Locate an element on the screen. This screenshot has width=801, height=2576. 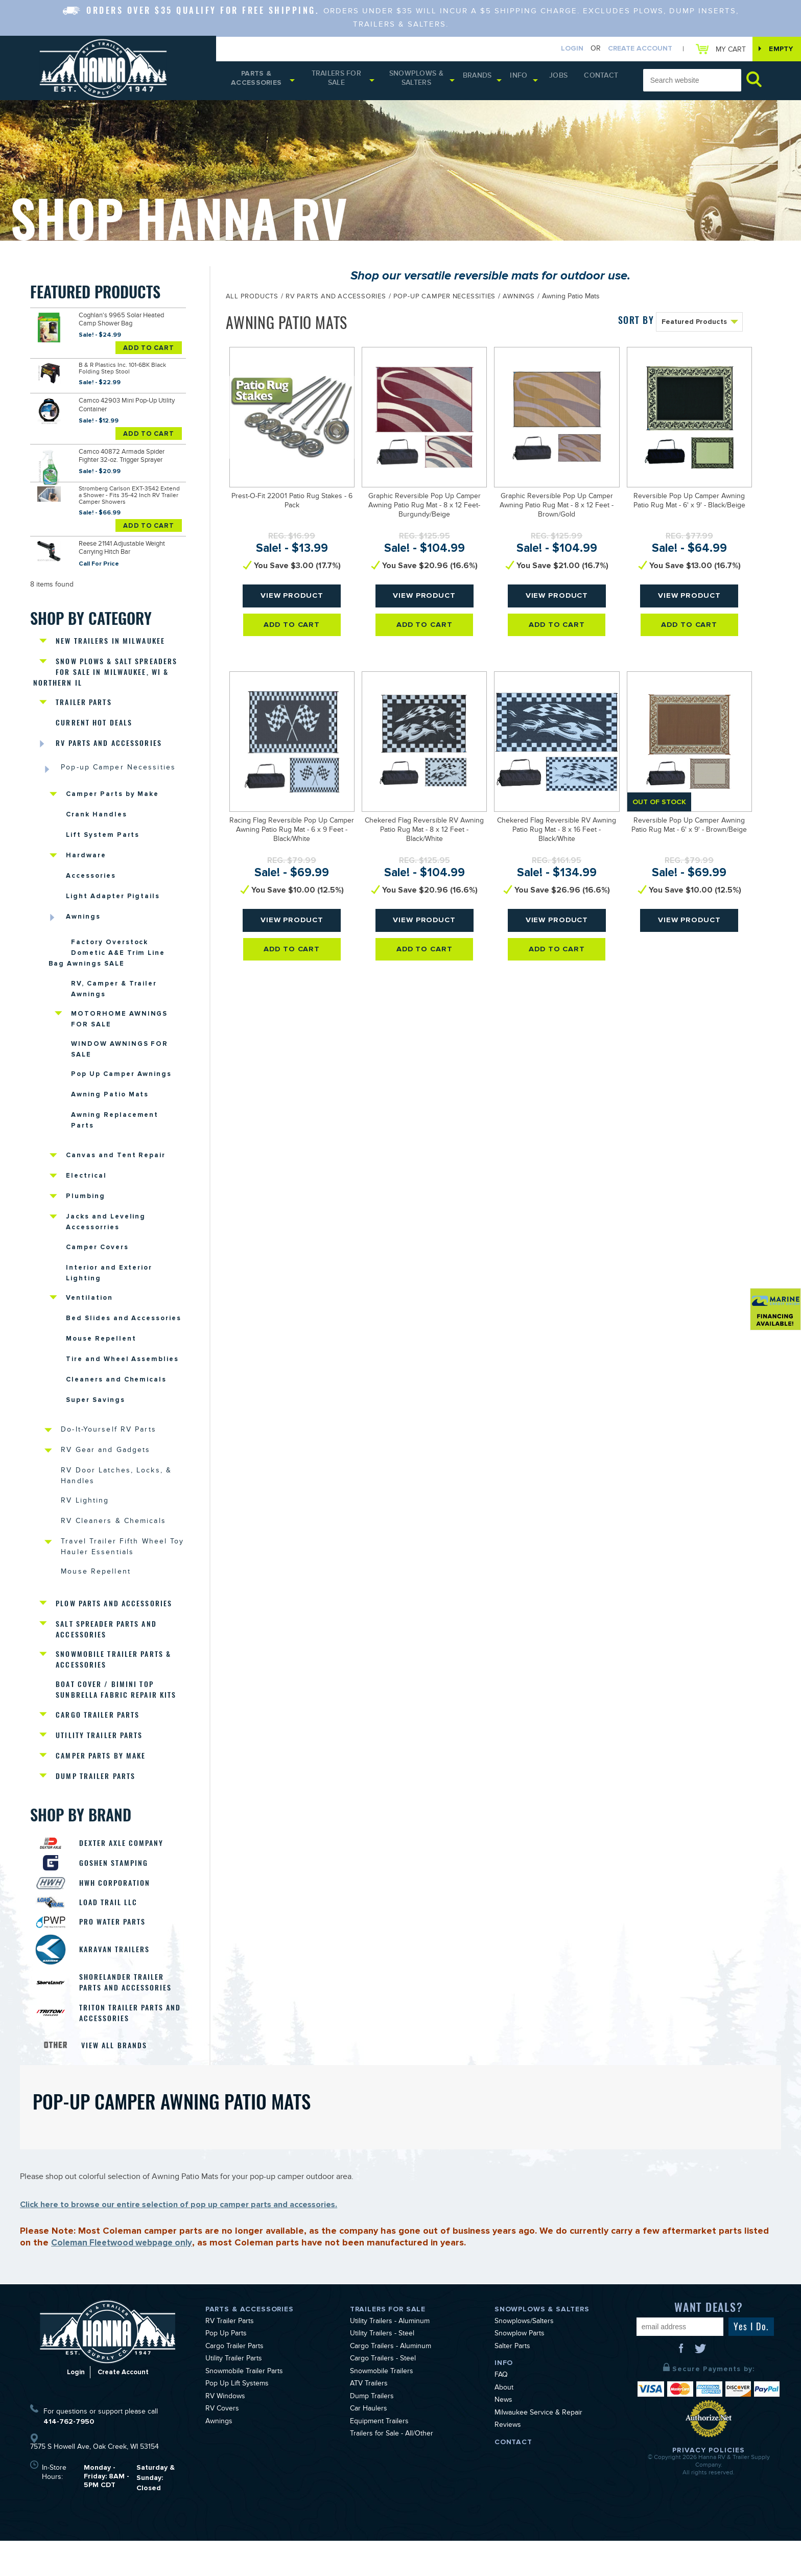
Jobs is located at coordinates (568, 80).